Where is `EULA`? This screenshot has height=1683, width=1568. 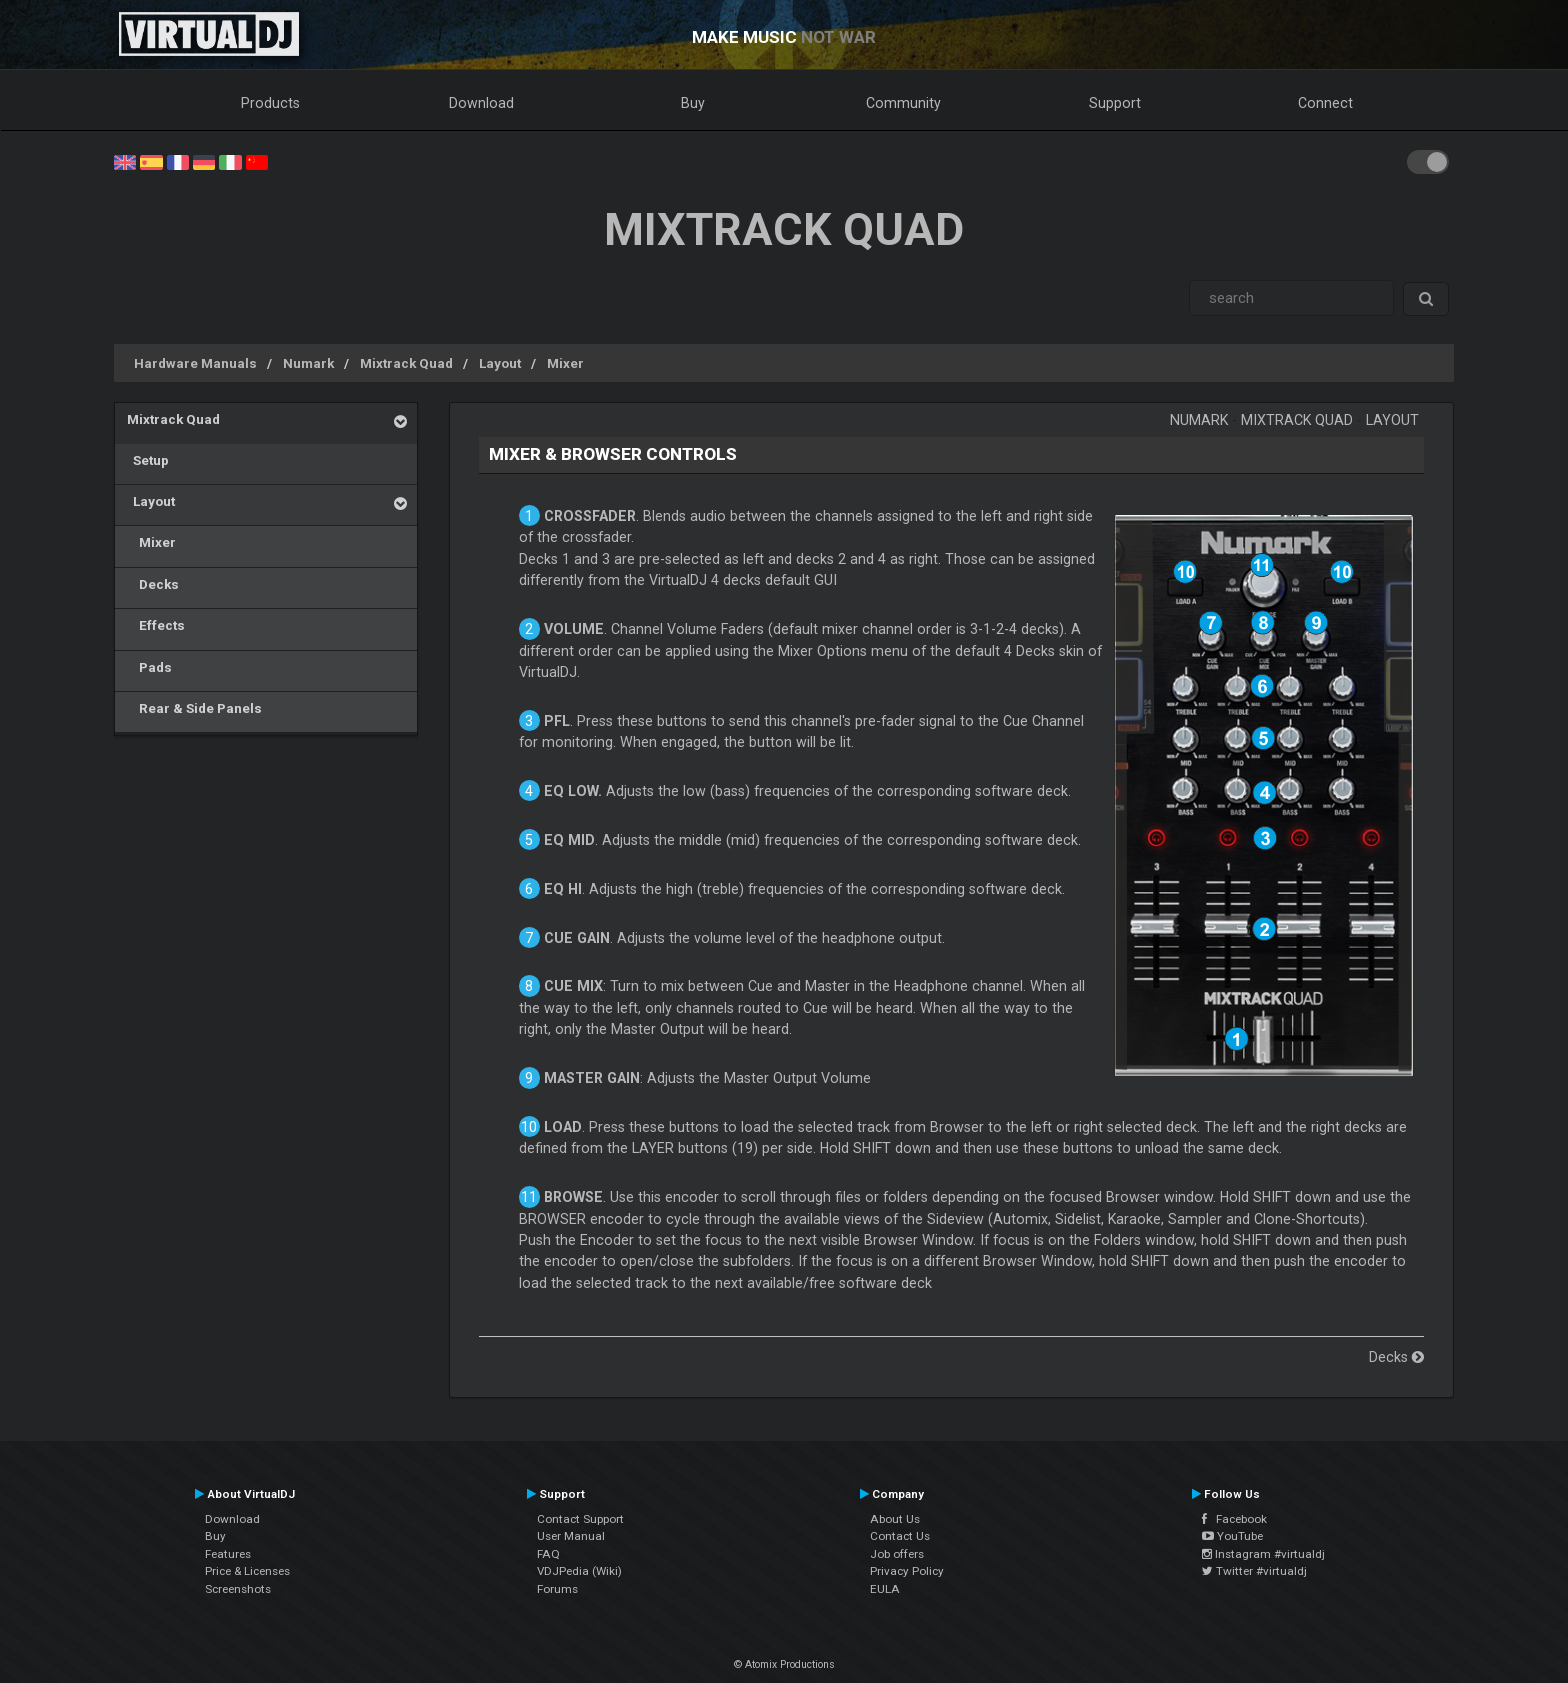 EULA is located at coordinates (885, 1589).